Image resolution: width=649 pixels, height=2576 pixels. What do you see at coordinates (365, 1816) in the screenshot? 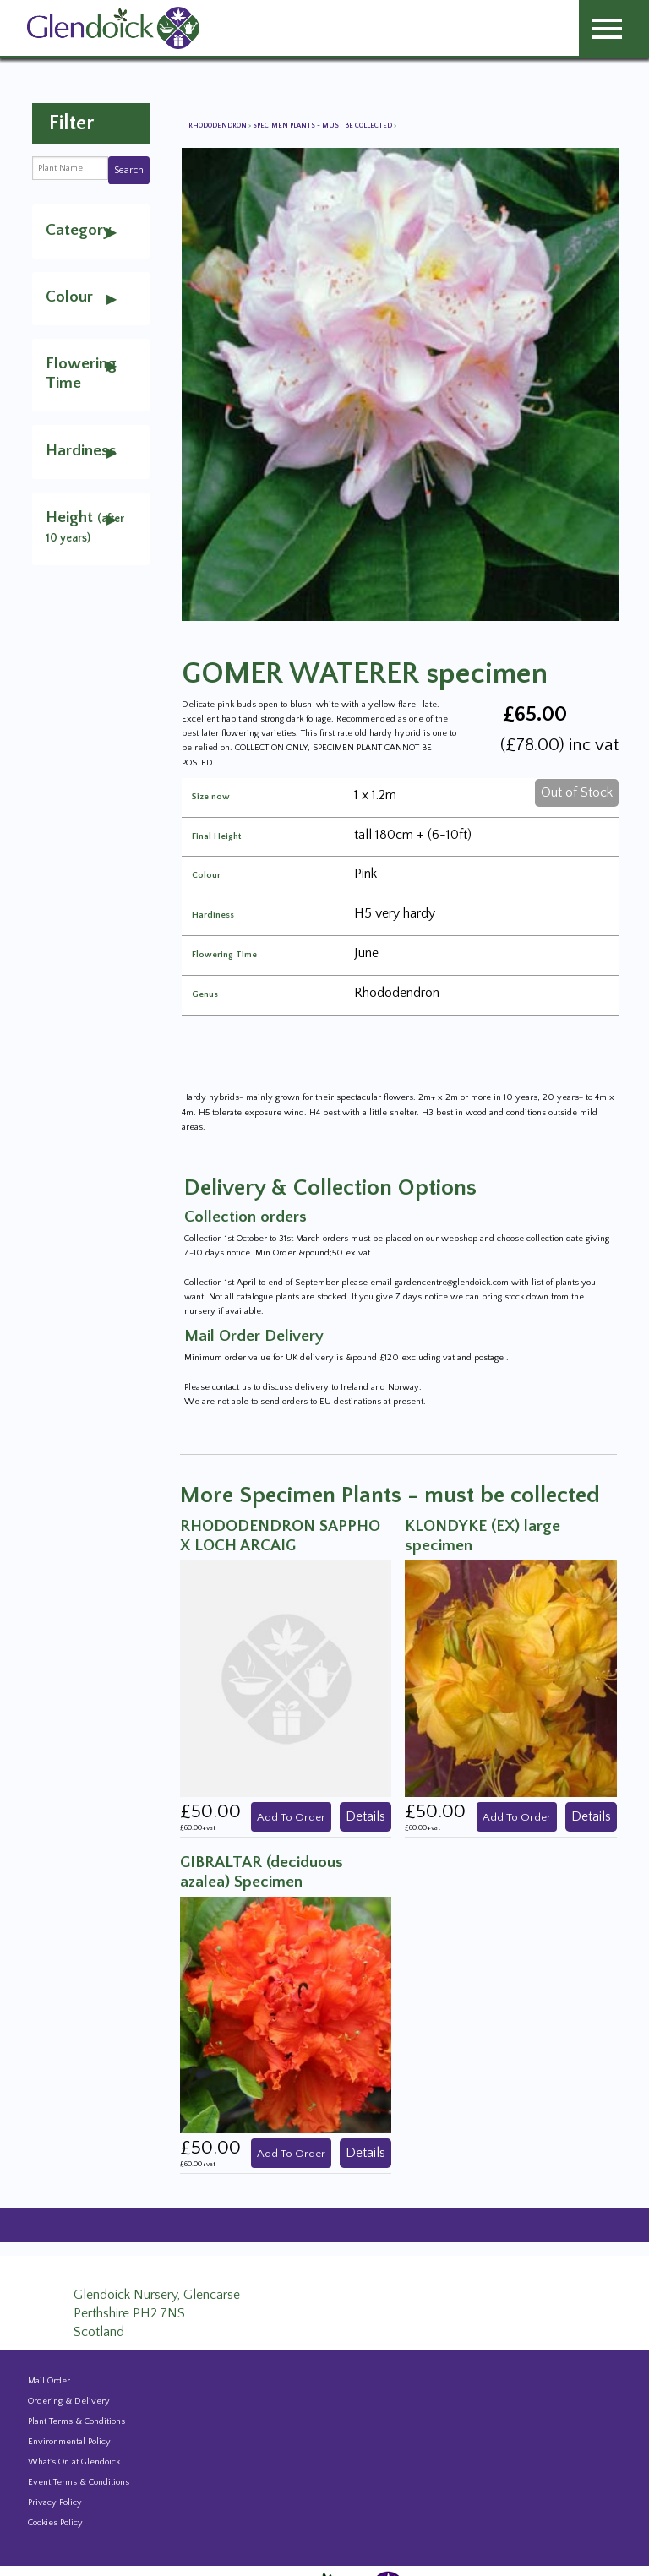
I see `Details` at bounding box center [365, 1816].